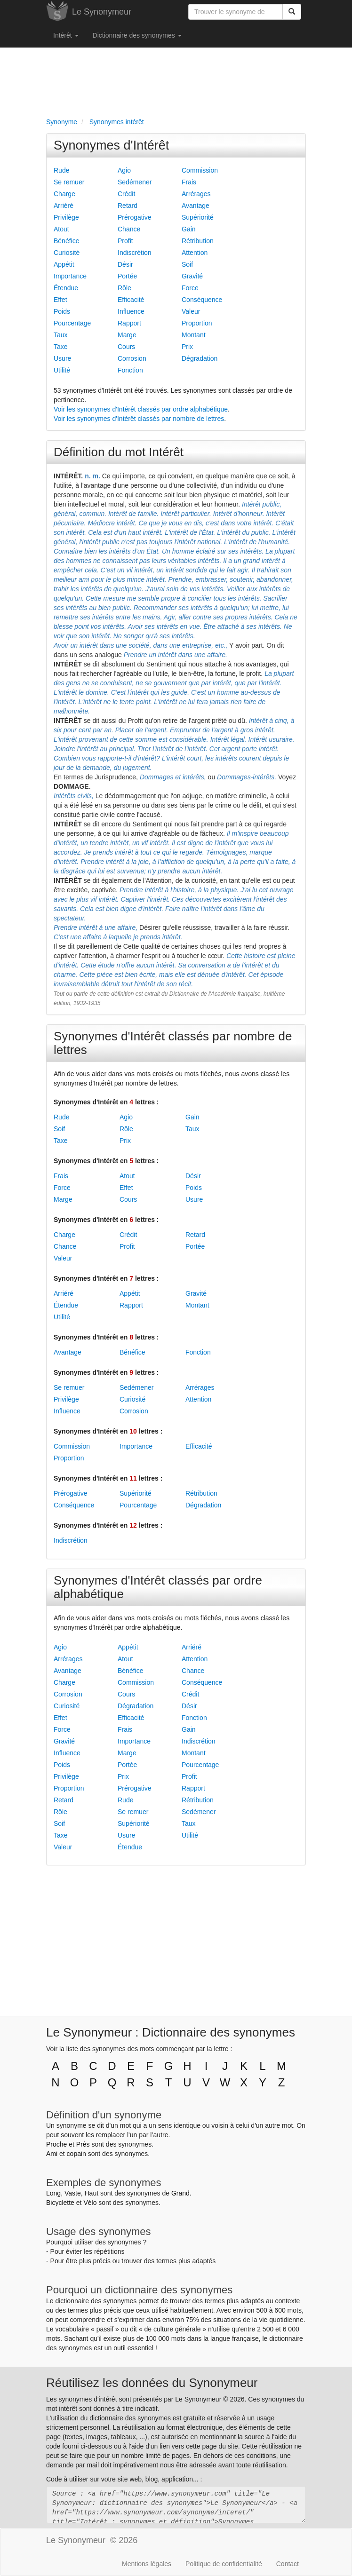  I want to click on Corrosion, so click(132, 358).